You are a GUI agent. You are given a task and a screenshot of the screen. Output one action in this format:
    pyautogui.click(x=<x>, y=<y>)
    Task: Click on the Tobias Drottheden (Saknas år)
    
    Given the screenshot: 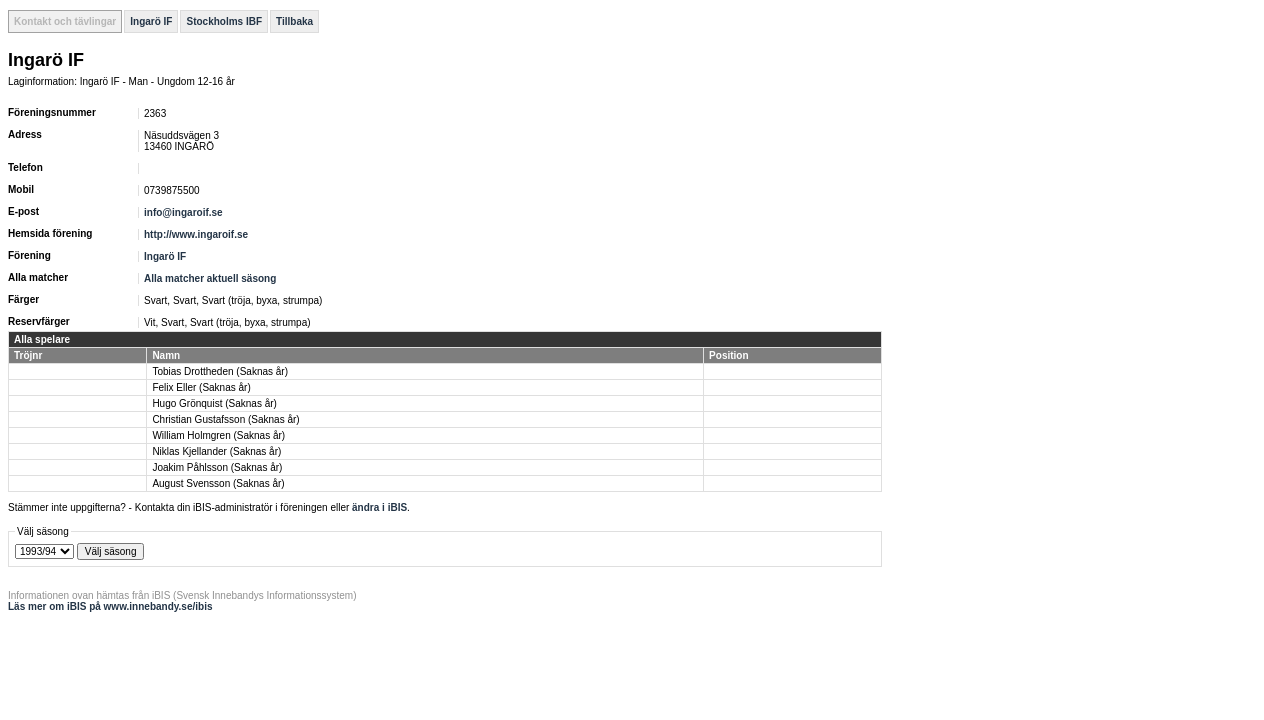 What is the action you would take?
    pyautogui.click(x=220, y=371)
    